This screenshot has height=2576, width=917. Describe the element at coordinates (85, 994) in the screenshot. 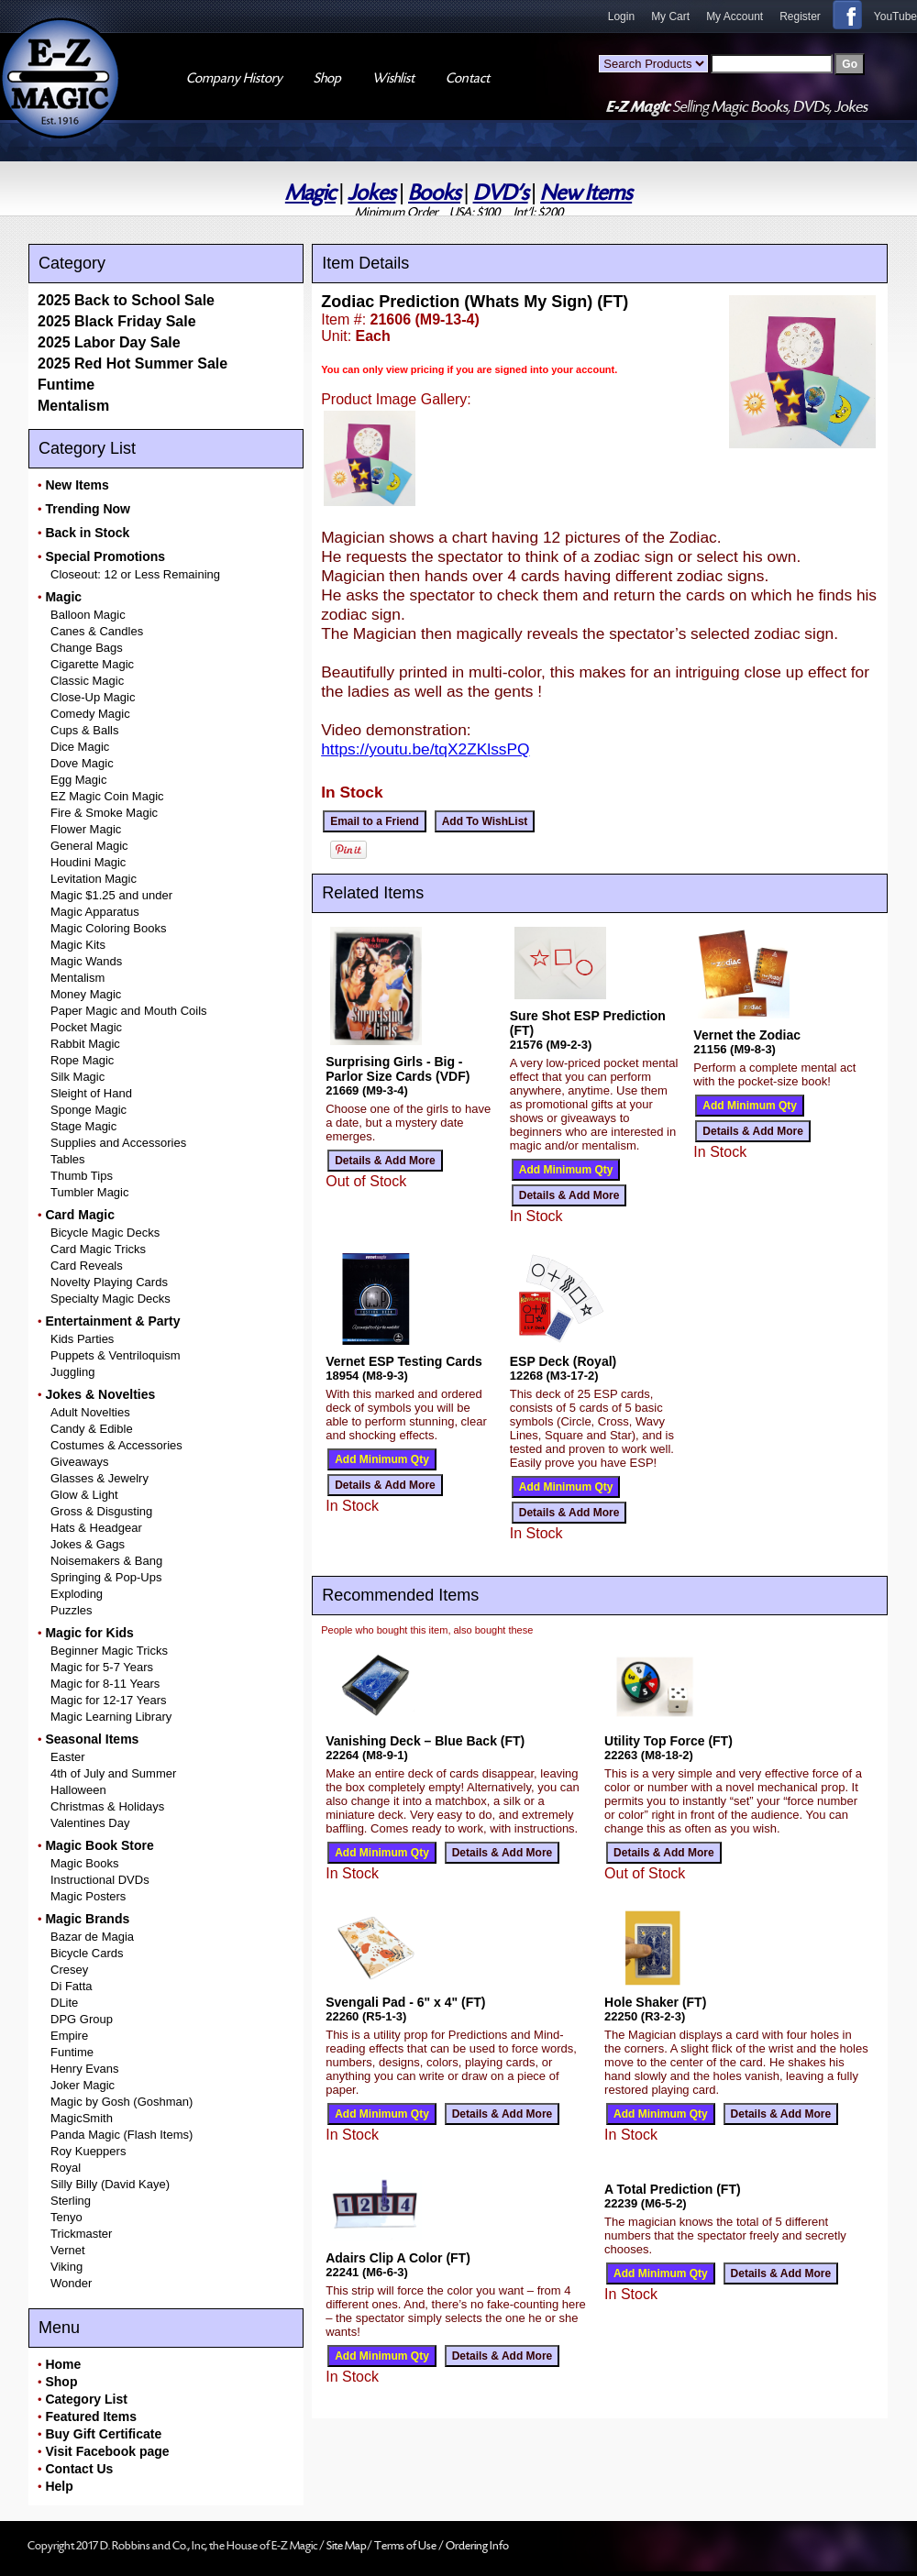

I see `Money Magic` at that location.